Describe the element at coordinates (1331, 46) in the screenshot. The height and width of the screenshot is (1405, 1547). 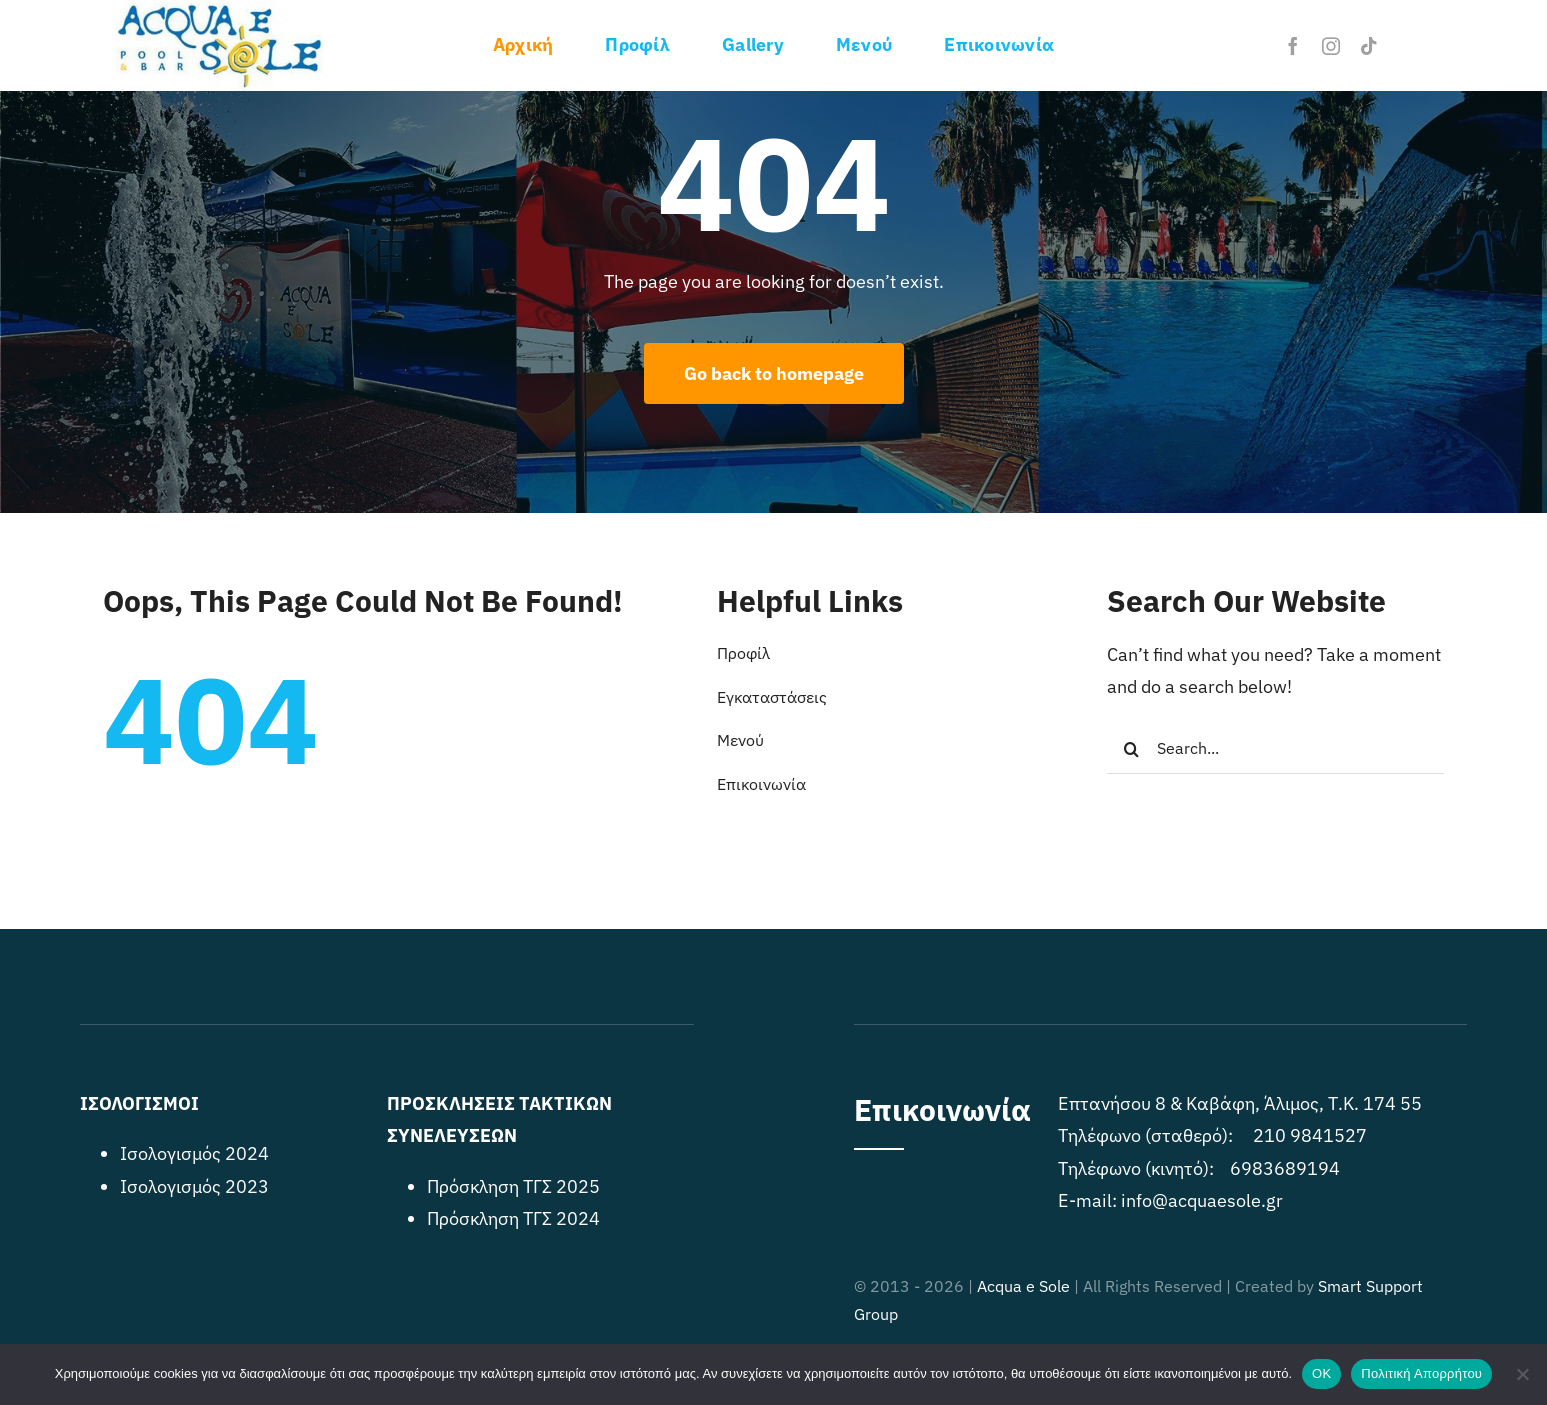
I see `[instagram]` at that location.